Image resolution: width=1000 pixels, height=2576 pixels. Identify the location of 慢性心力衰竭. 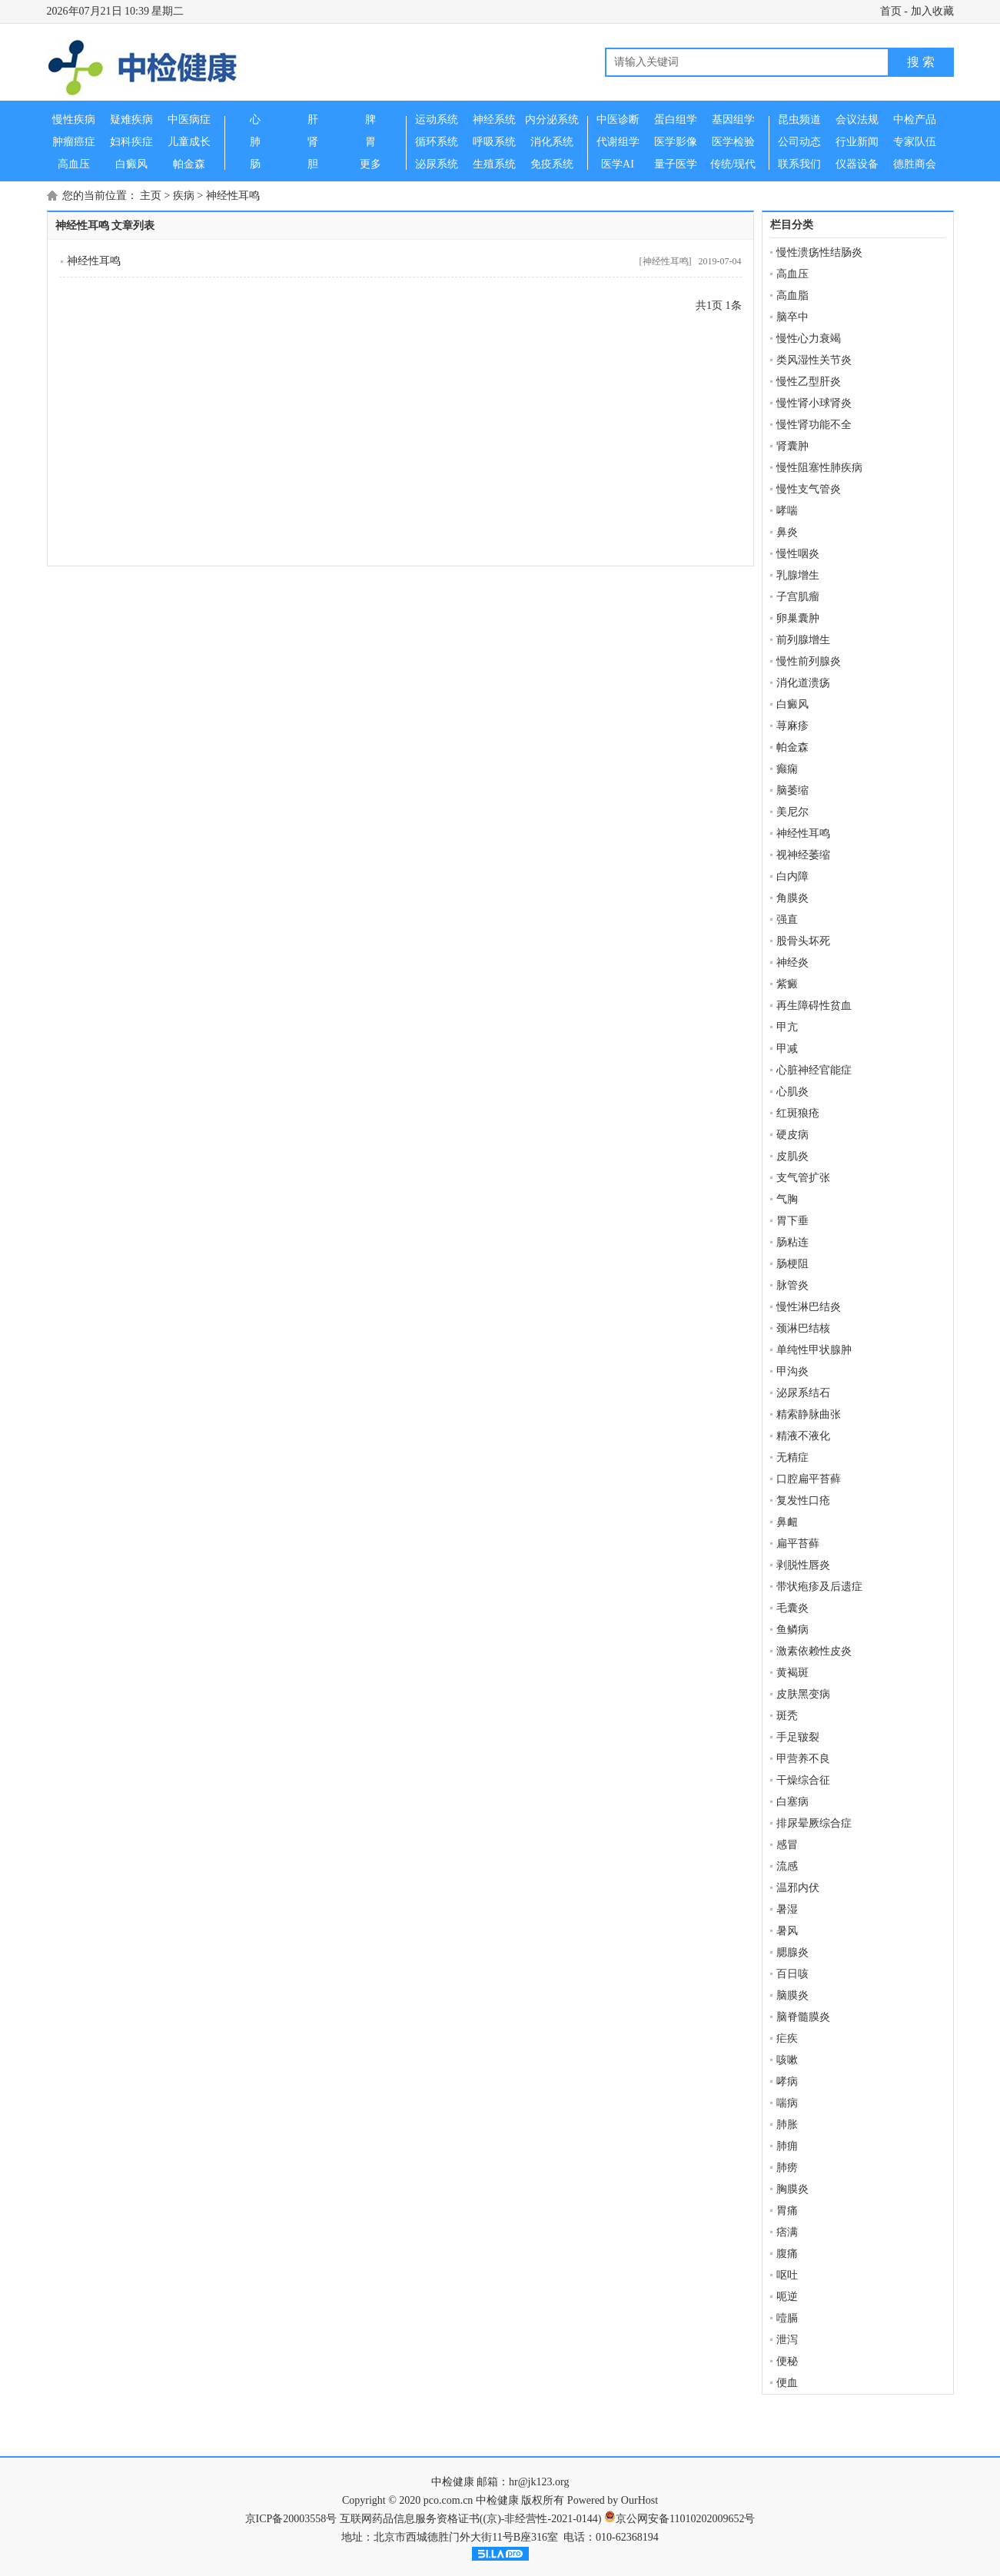
(808, 338).